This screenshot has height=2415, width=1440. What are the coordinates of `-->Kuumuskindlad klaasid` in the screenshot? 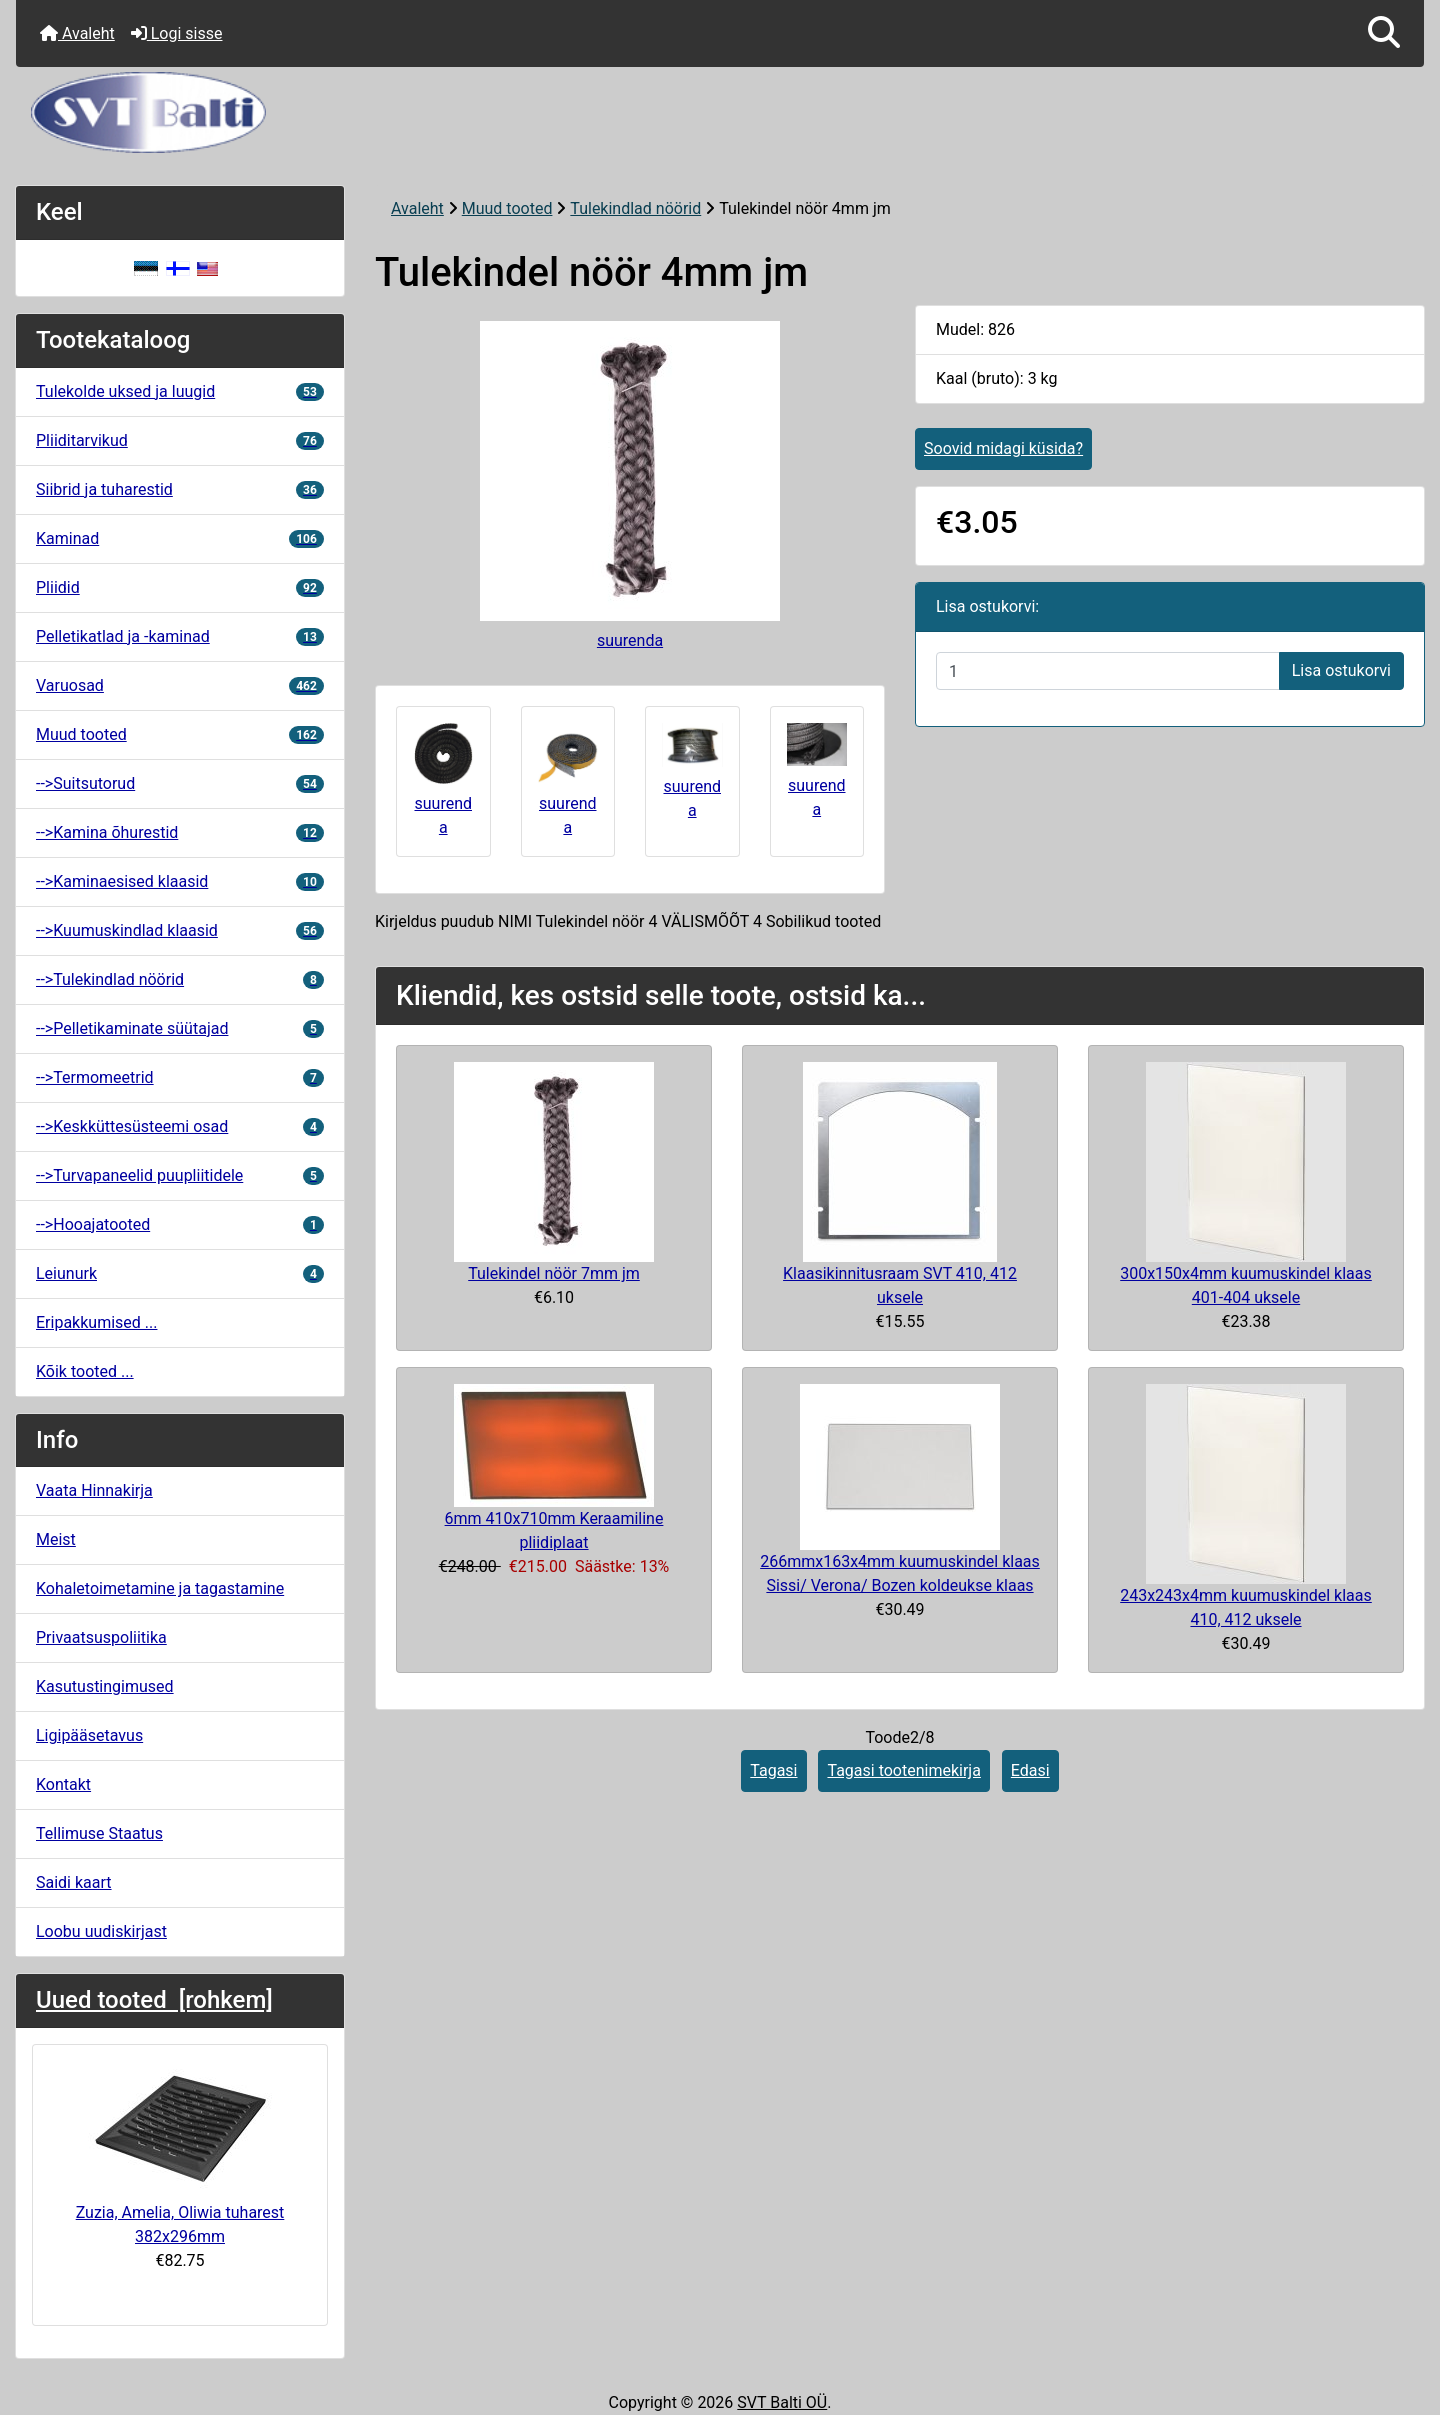 It's located at (180, 930).